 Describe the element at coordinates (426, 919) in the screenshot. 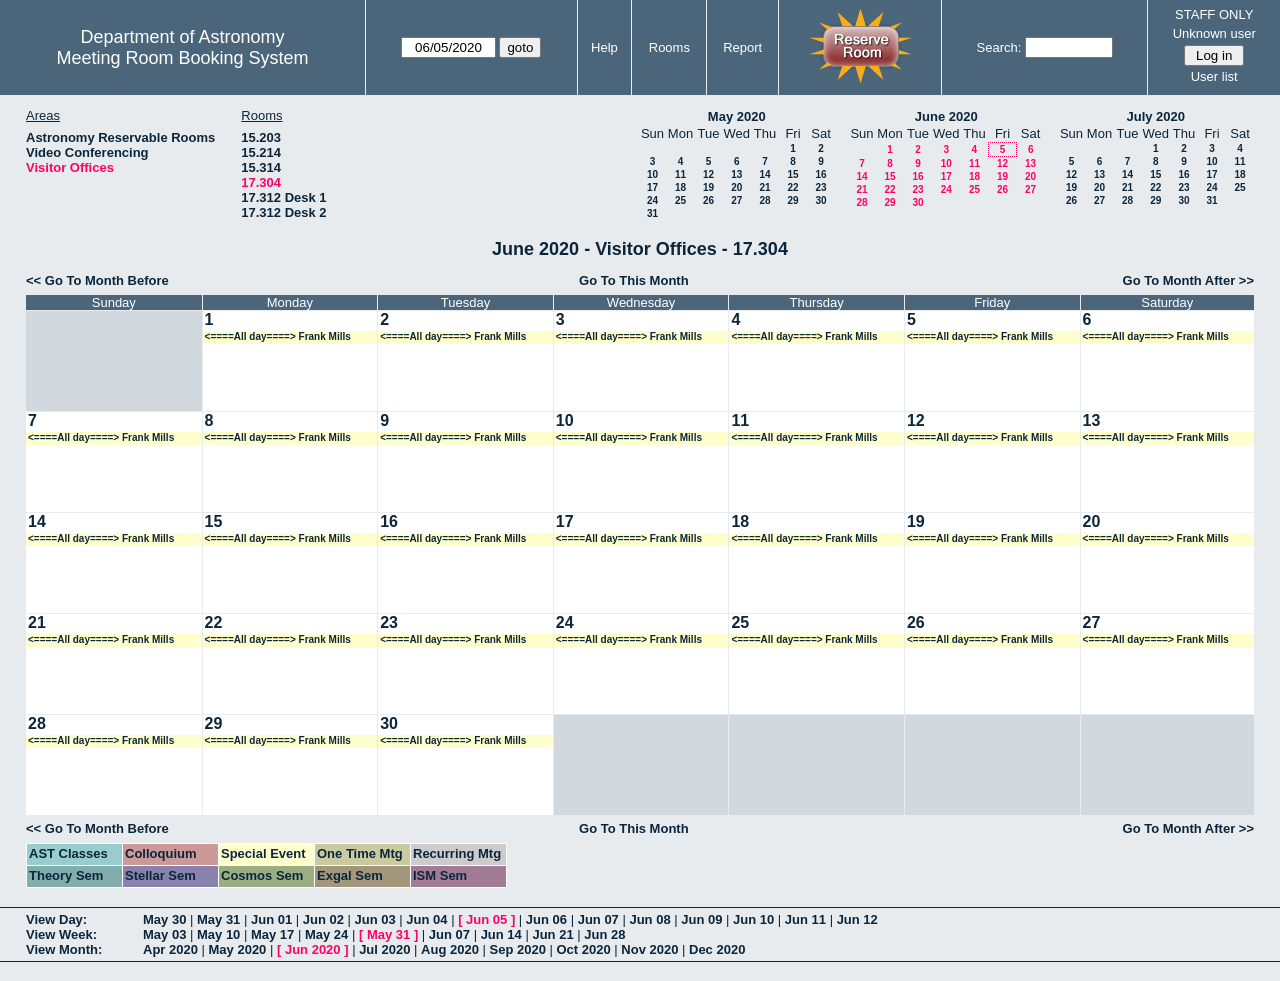

I see `Jun 04` at that location.